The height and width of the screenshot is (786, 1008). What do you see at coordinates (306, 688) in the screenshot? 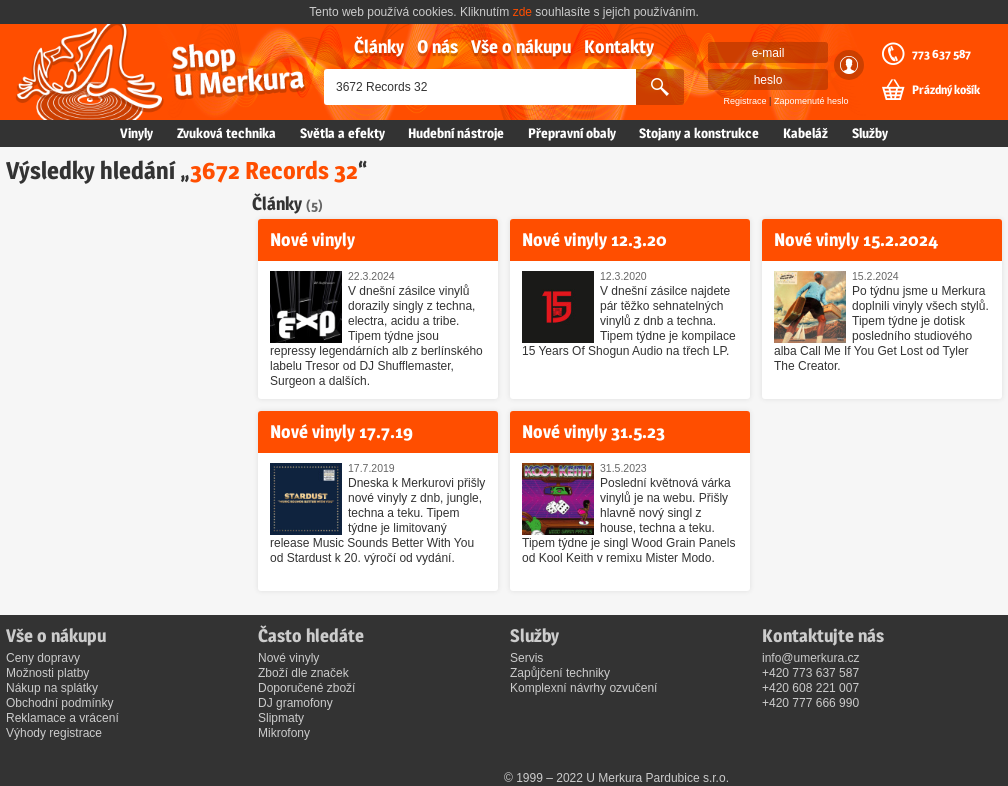
I see `Doporučené zboží` at bounding box center [306, 688].